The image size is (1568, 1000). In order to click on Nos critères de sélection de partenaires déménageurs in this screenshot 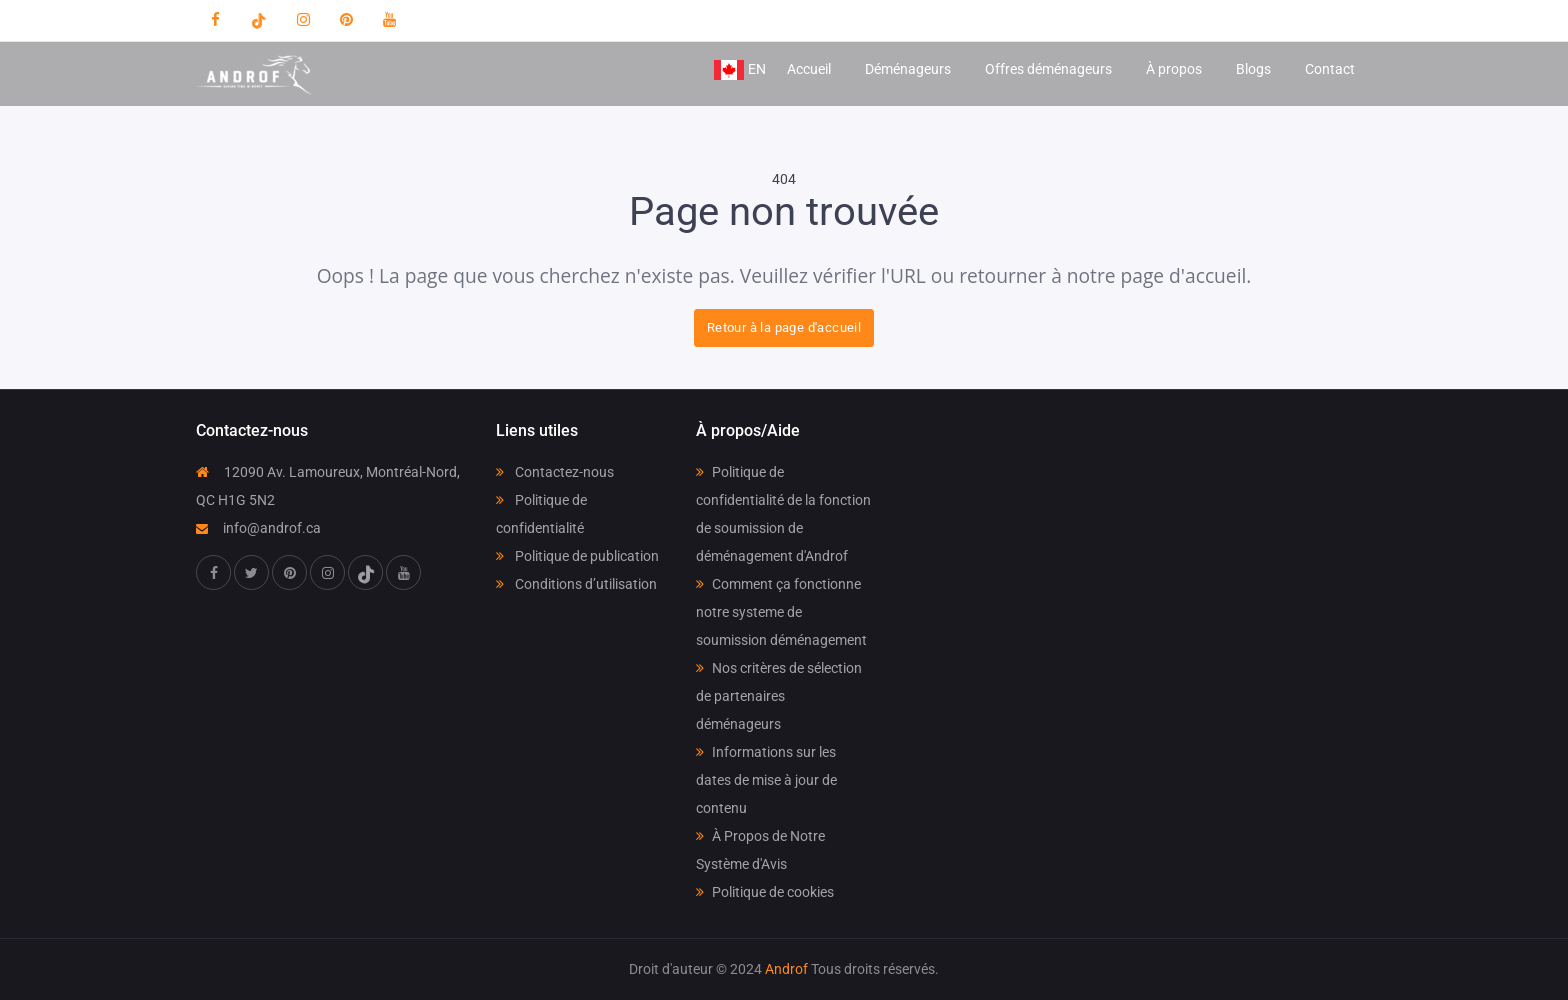, I will do `click(779, 696)`.